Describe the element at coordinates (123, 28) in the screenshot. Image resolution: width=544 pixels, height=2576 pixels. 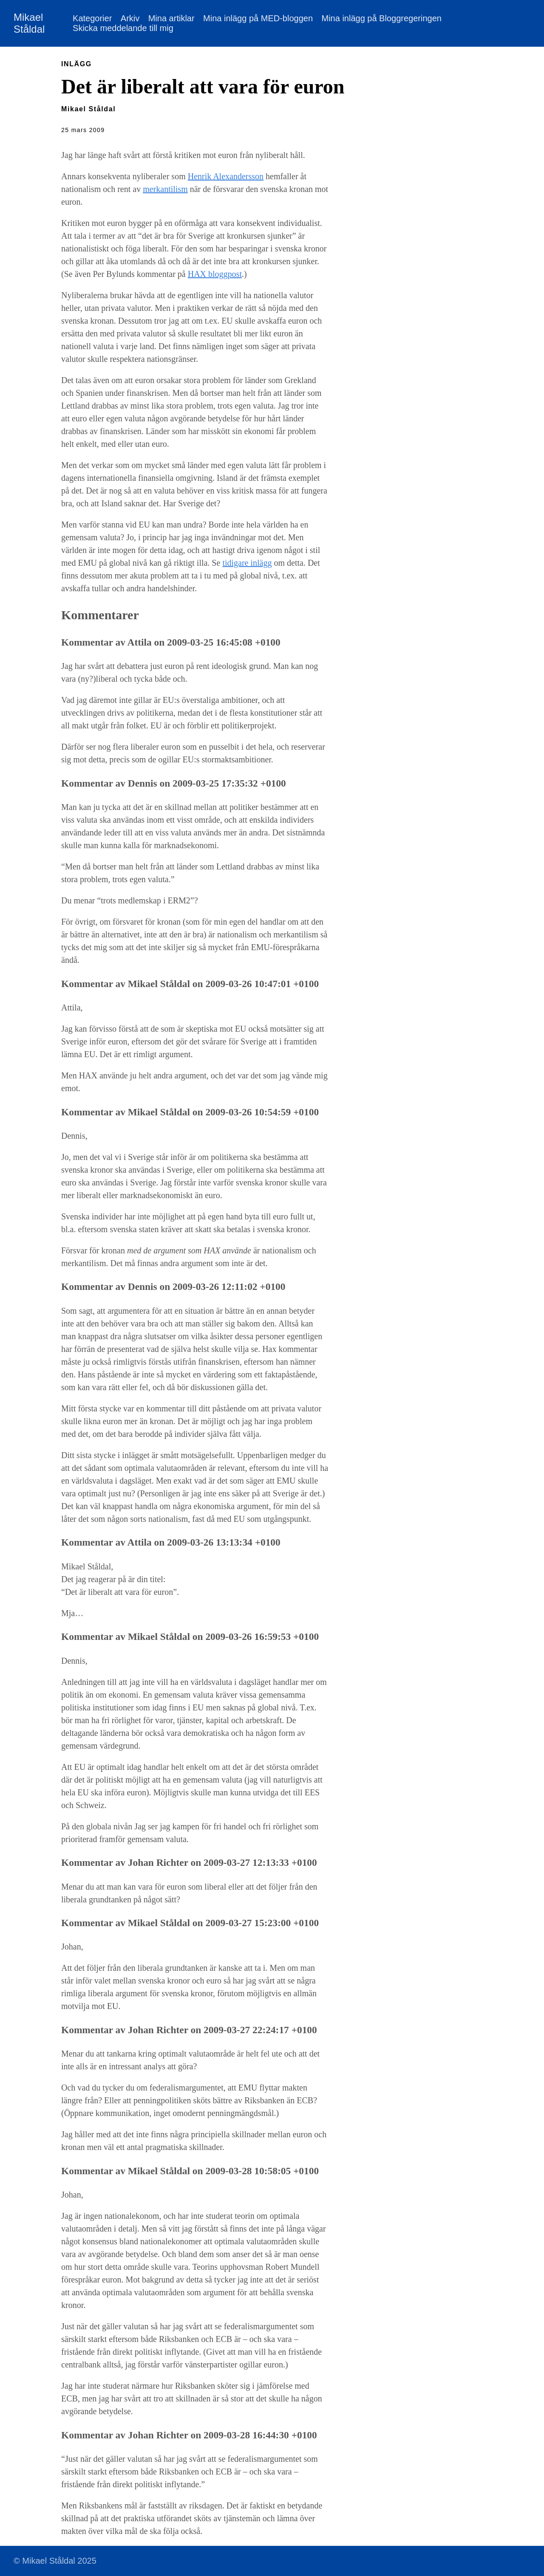
I see `Skicka meddelande till mig` at that location.